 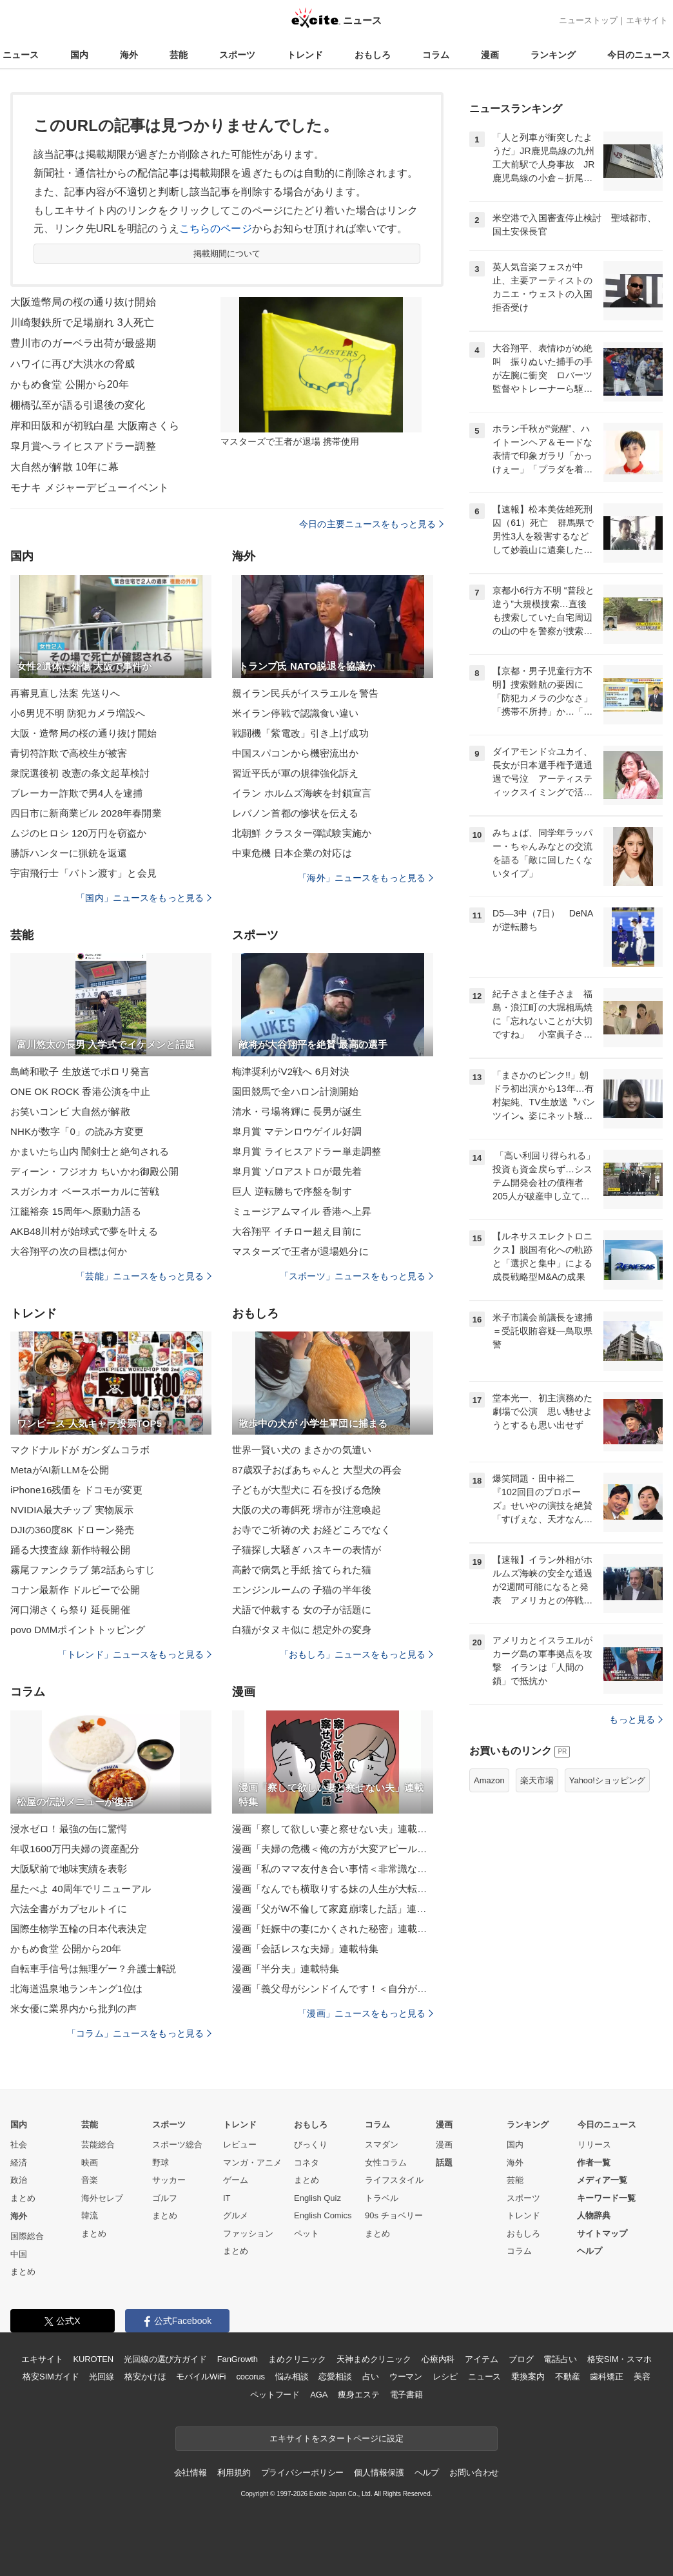 What do you see at coordinates (89, 1151) in the screenshot?
I see `かまいたち山内 闇剣士と絶句される` at bounding box center [89, 1151].